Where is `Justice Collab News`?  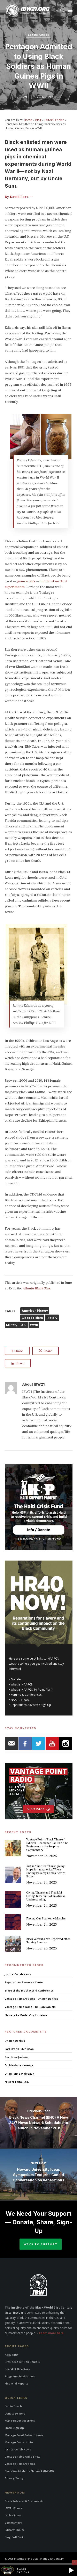
Justice Collab News is located at coordinates (18, 1974).